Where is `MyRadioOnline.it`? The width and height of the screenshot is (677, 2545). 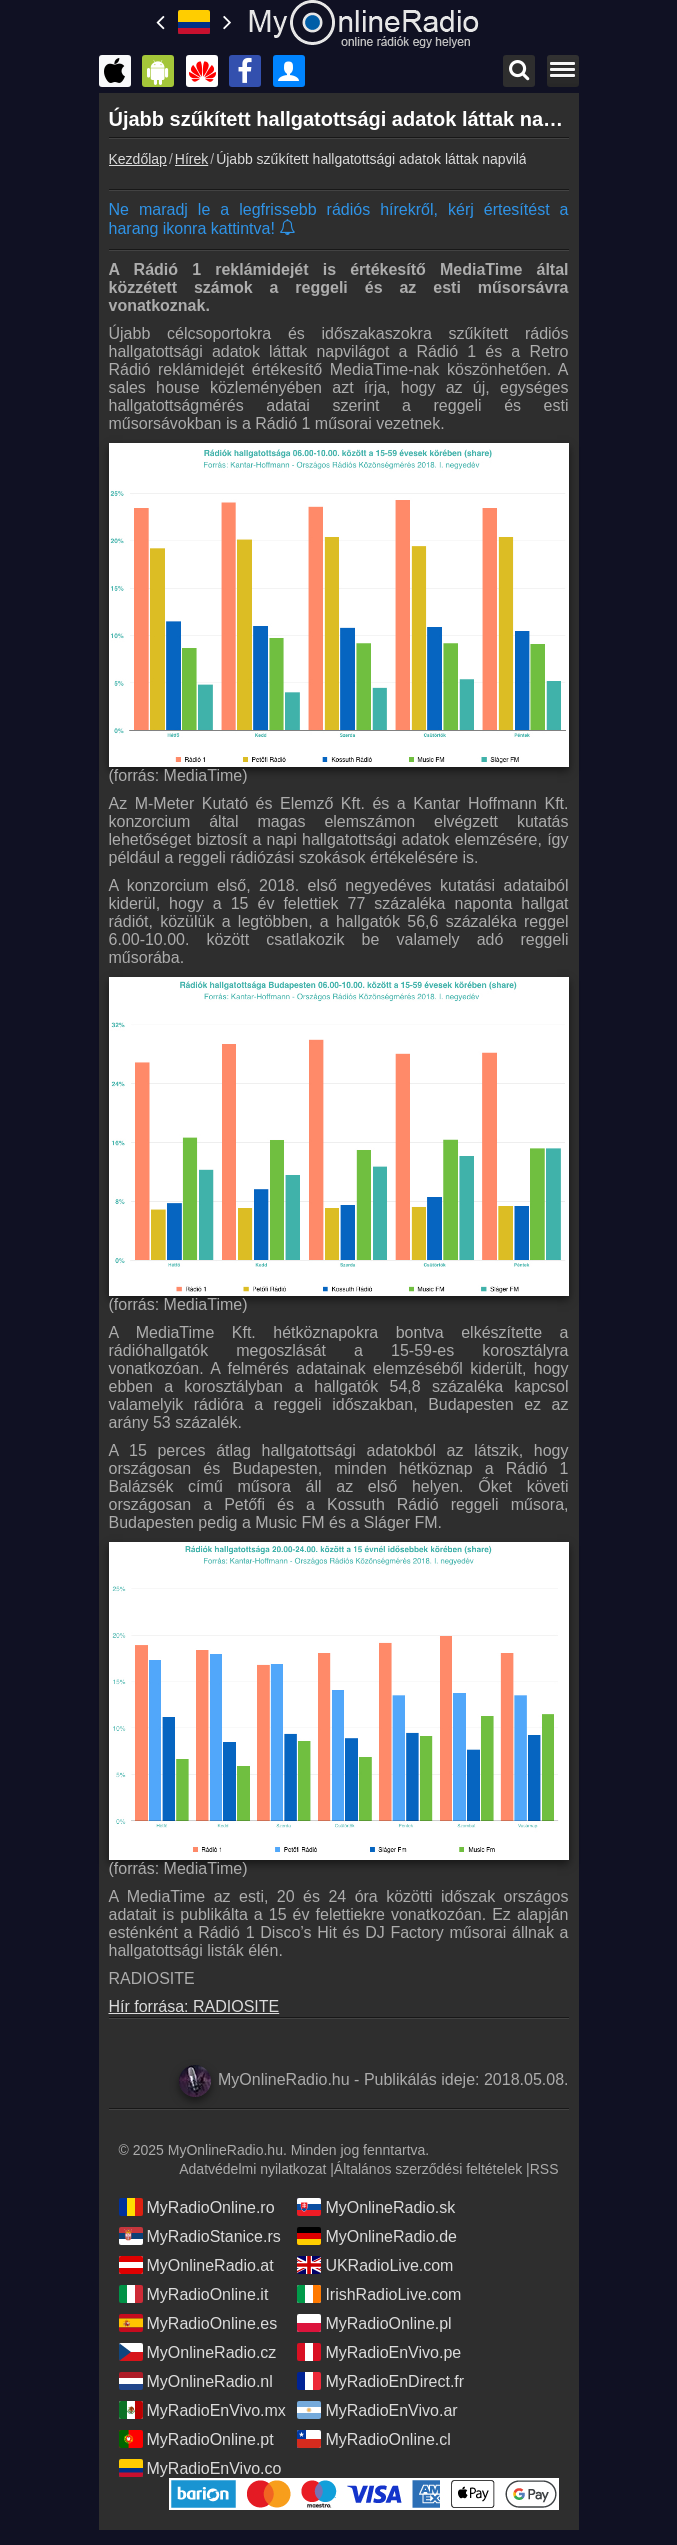 MyRadioOnline.it is located at coordinates (194, 2294).